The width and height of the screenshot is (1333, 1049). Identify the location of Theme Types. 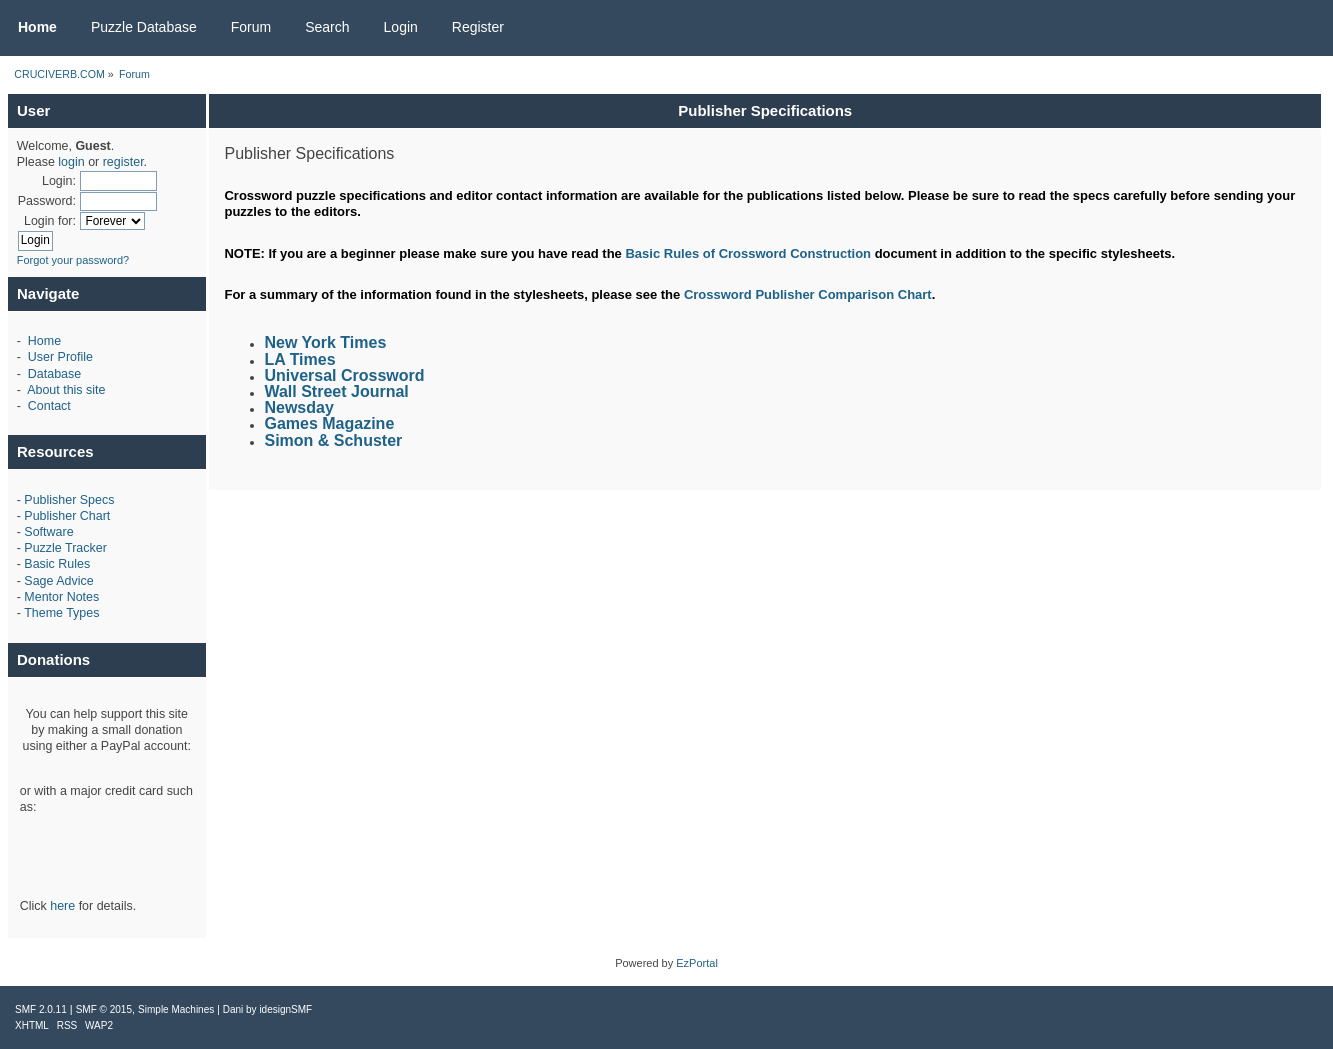
(61, 613).